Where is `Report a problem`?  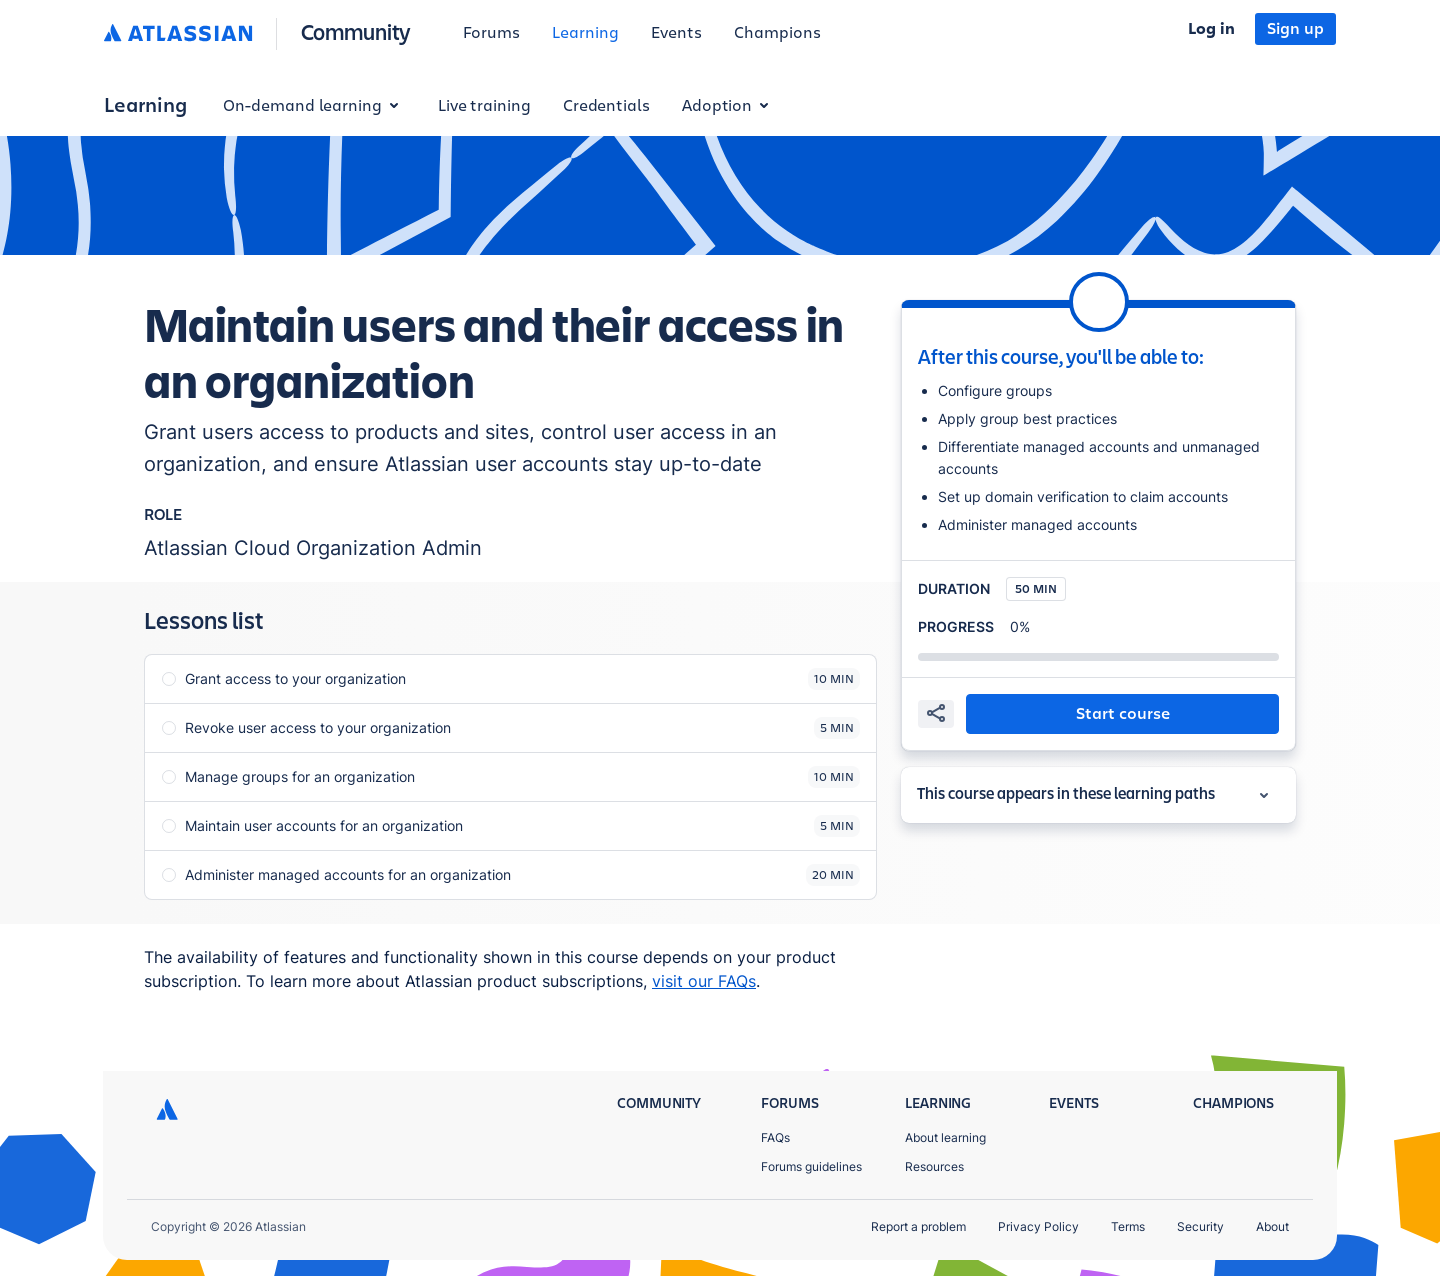
Report a problem is located at coordinates (918, 1226).